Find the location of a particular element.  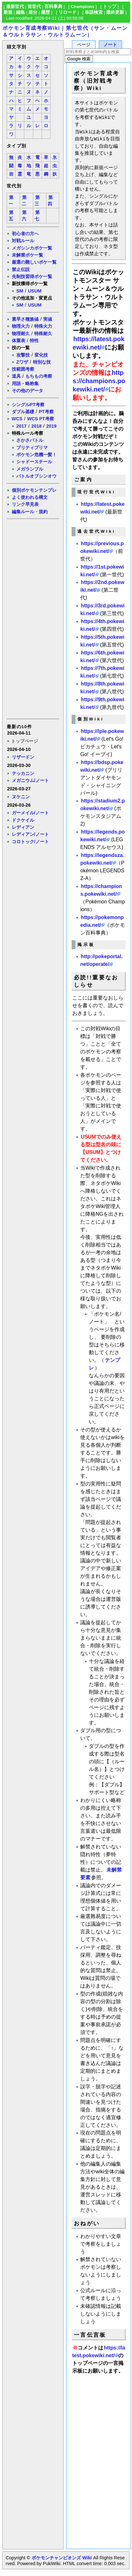

特殊耐久 is located at coordinates (43, 333).